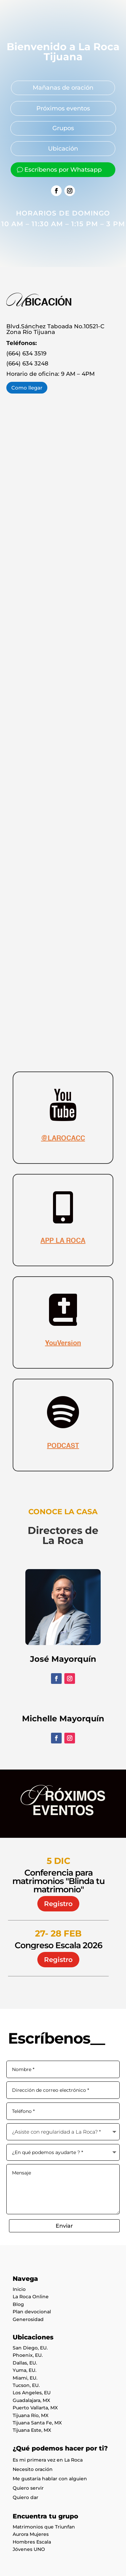 The height and width of the screenshot is (2576, 126). Describe the element at coordinates (25, 2378) in the screenshot. I see `Miami, EU.` at that location.